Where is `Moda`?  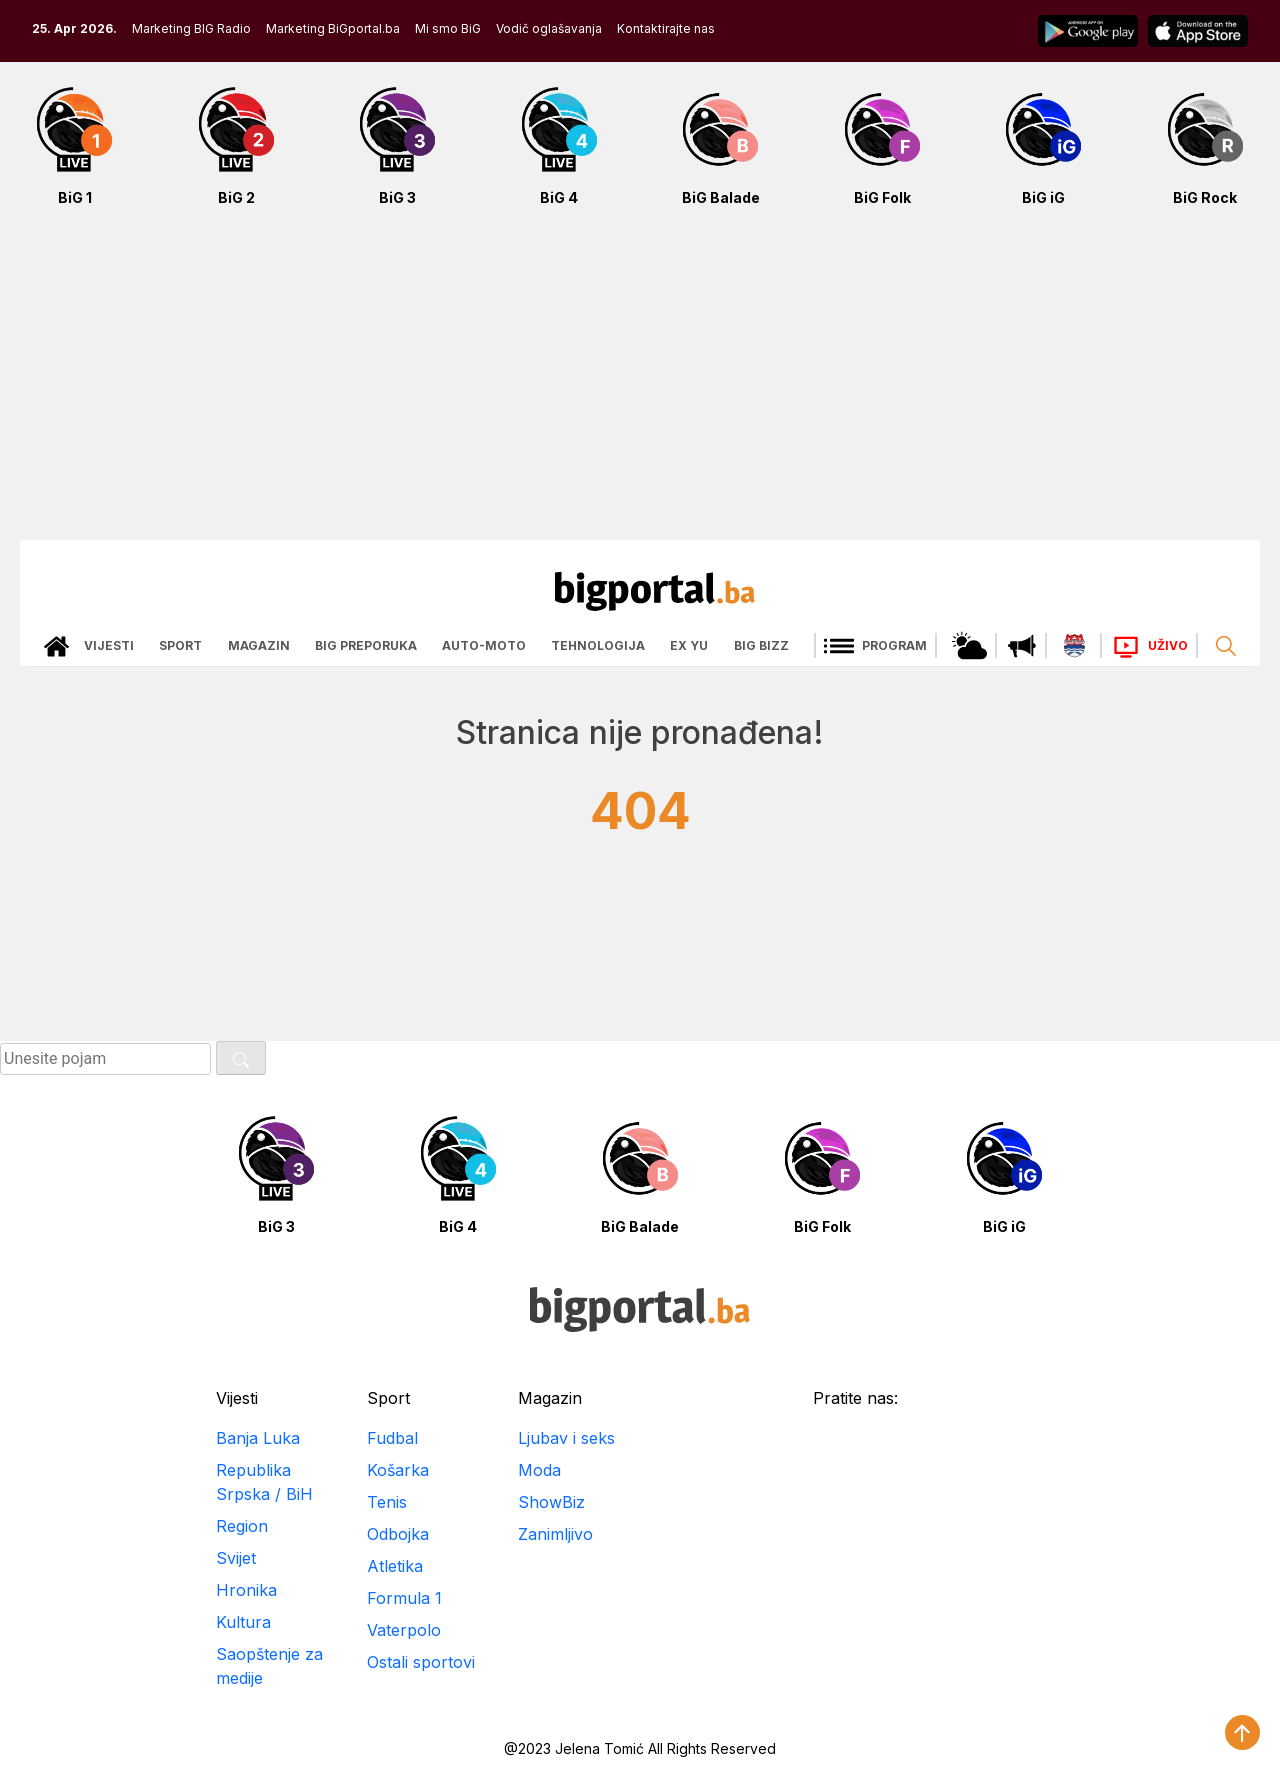
Moda is located at coordinates (539, 1470).